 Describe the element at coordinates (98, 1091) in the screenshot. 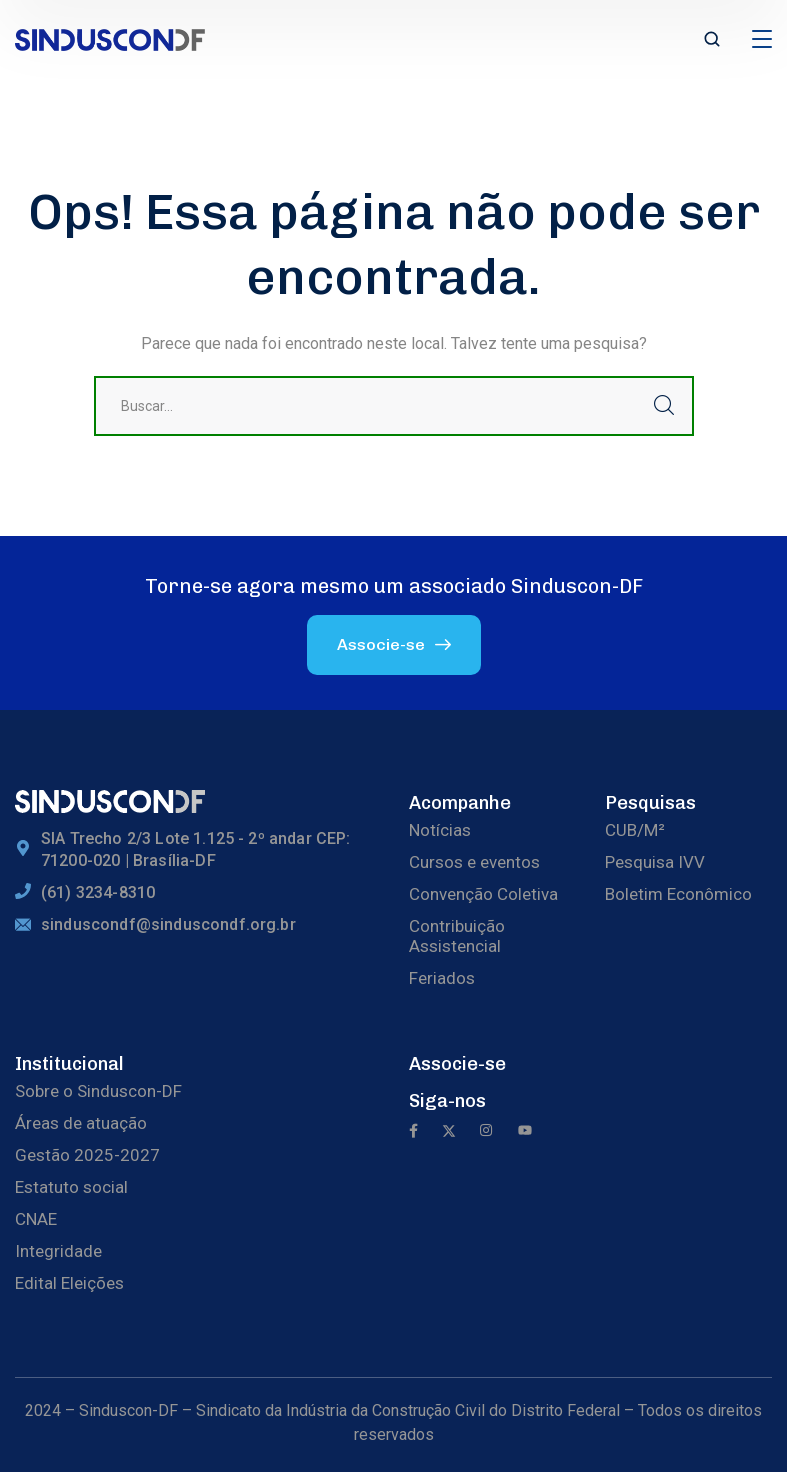

I see `Sobre o Sinduscon-DF` at that location.